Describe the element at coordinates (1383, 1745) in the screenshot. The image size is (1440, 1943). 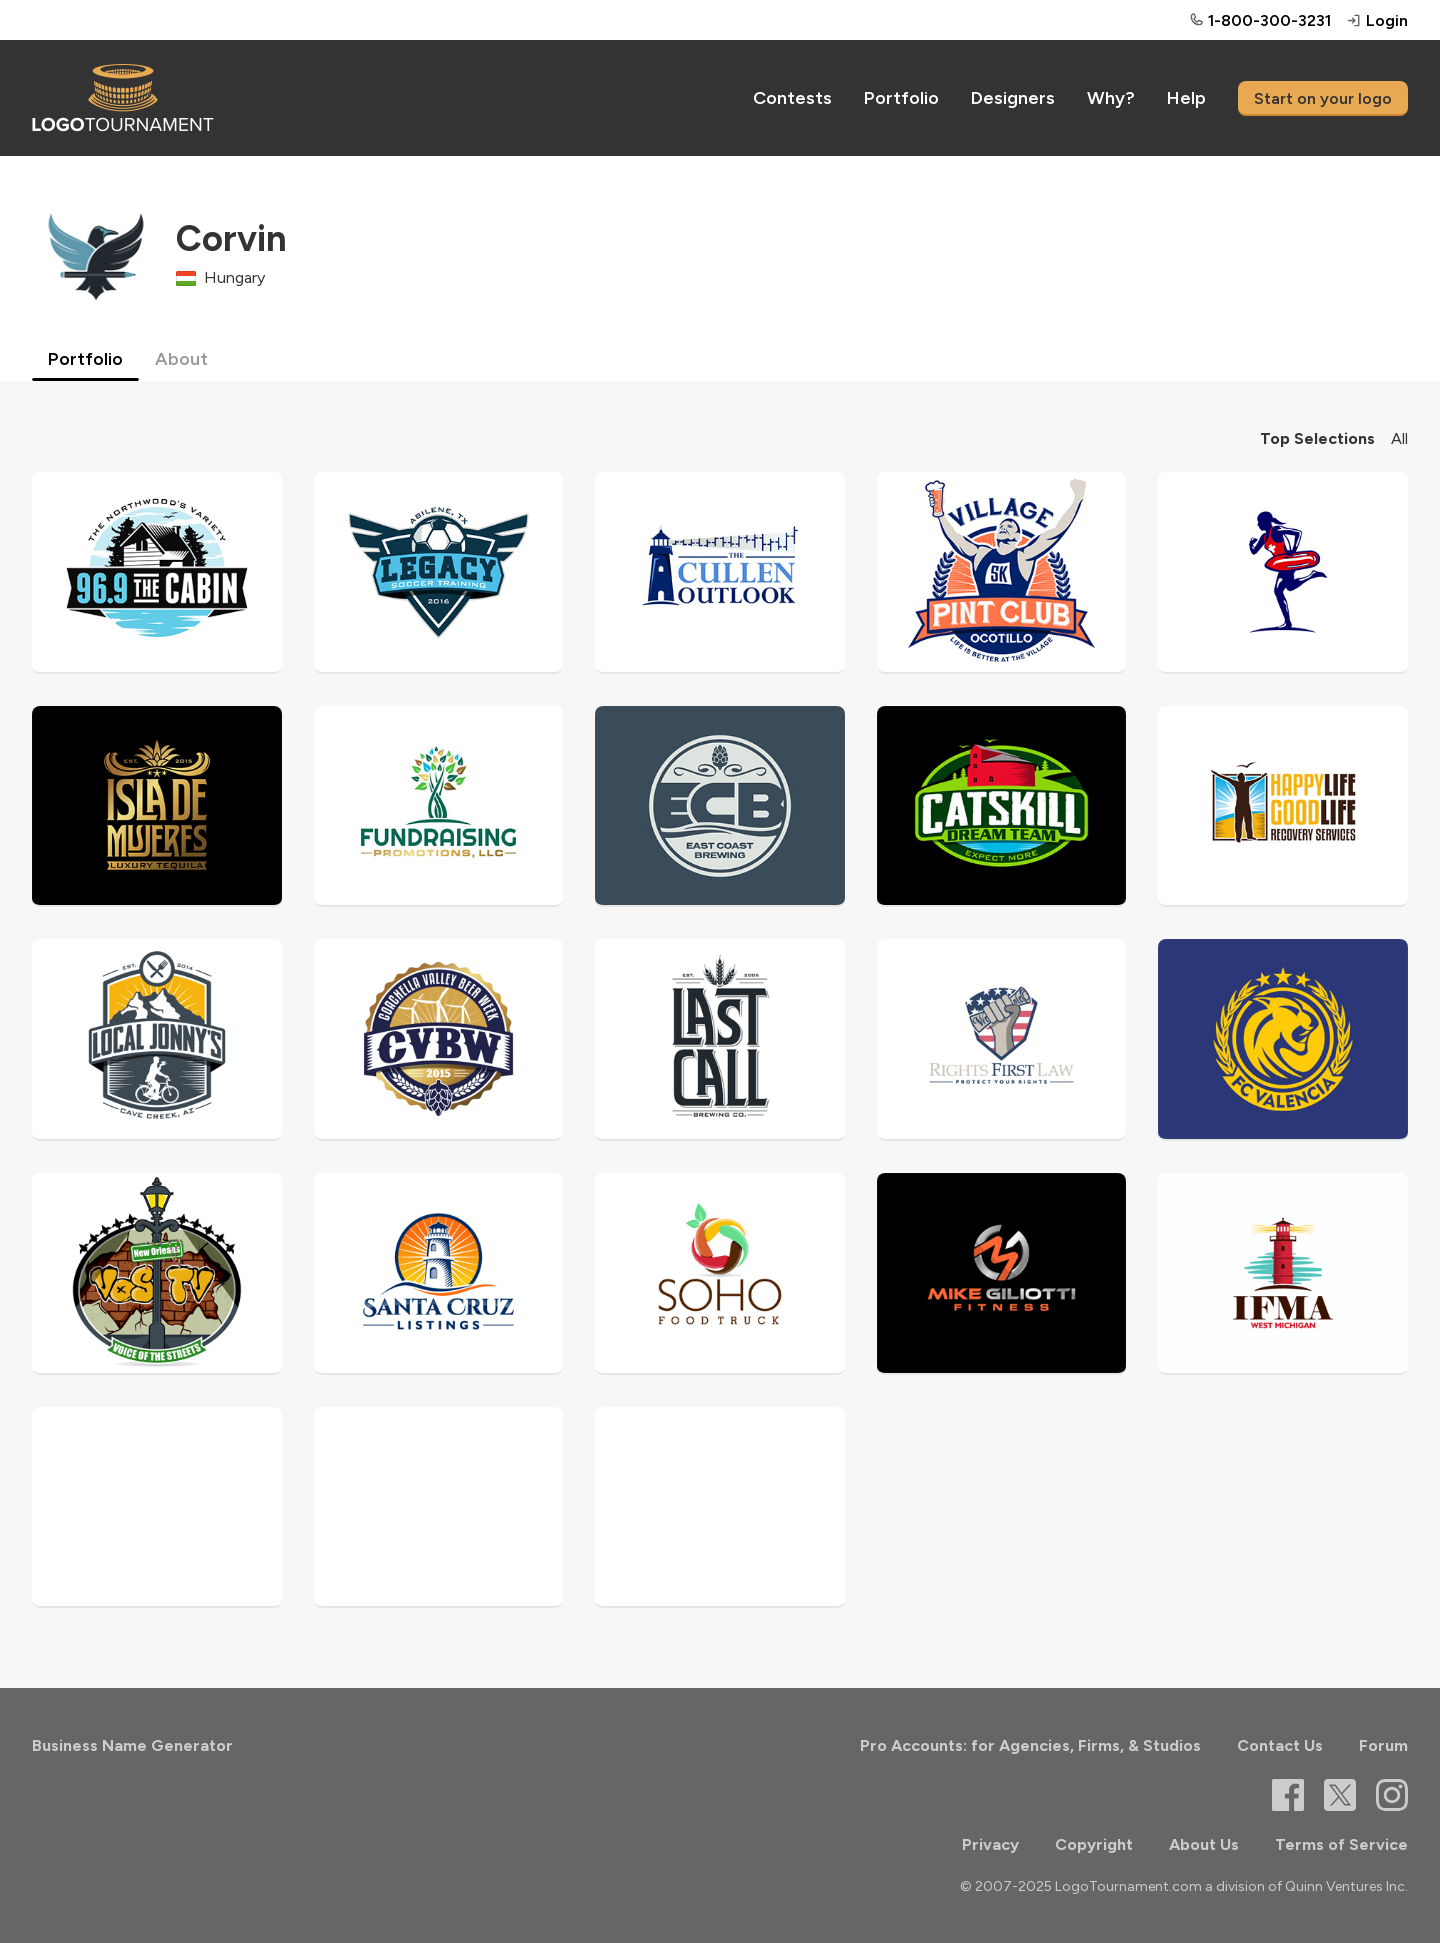
I see `Forum` at that location.